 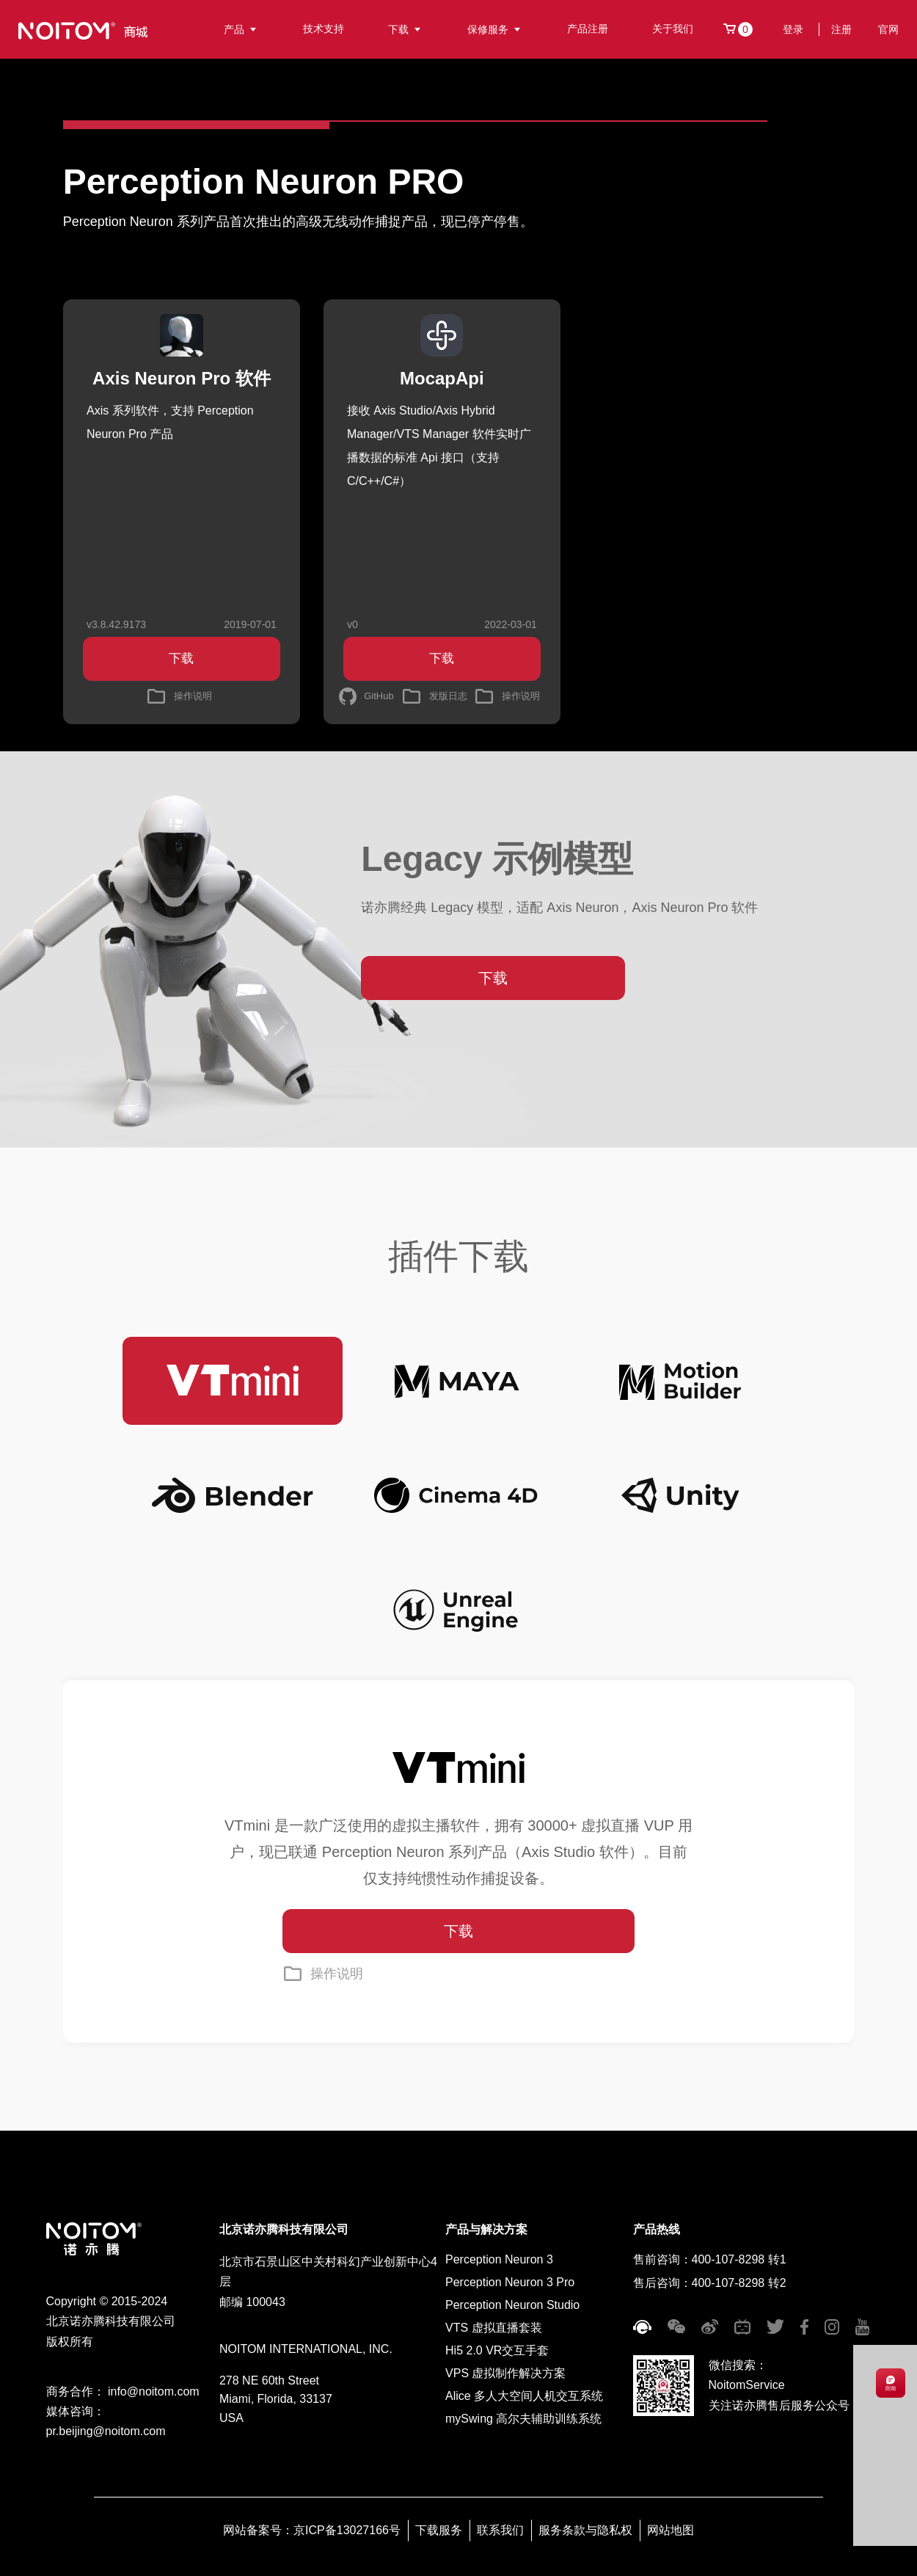 What do you see at coordinates (524, 2396) in the screenshot?
I see `Alice 多人大空间人机交互系统` at bounding box center [524, 2396].